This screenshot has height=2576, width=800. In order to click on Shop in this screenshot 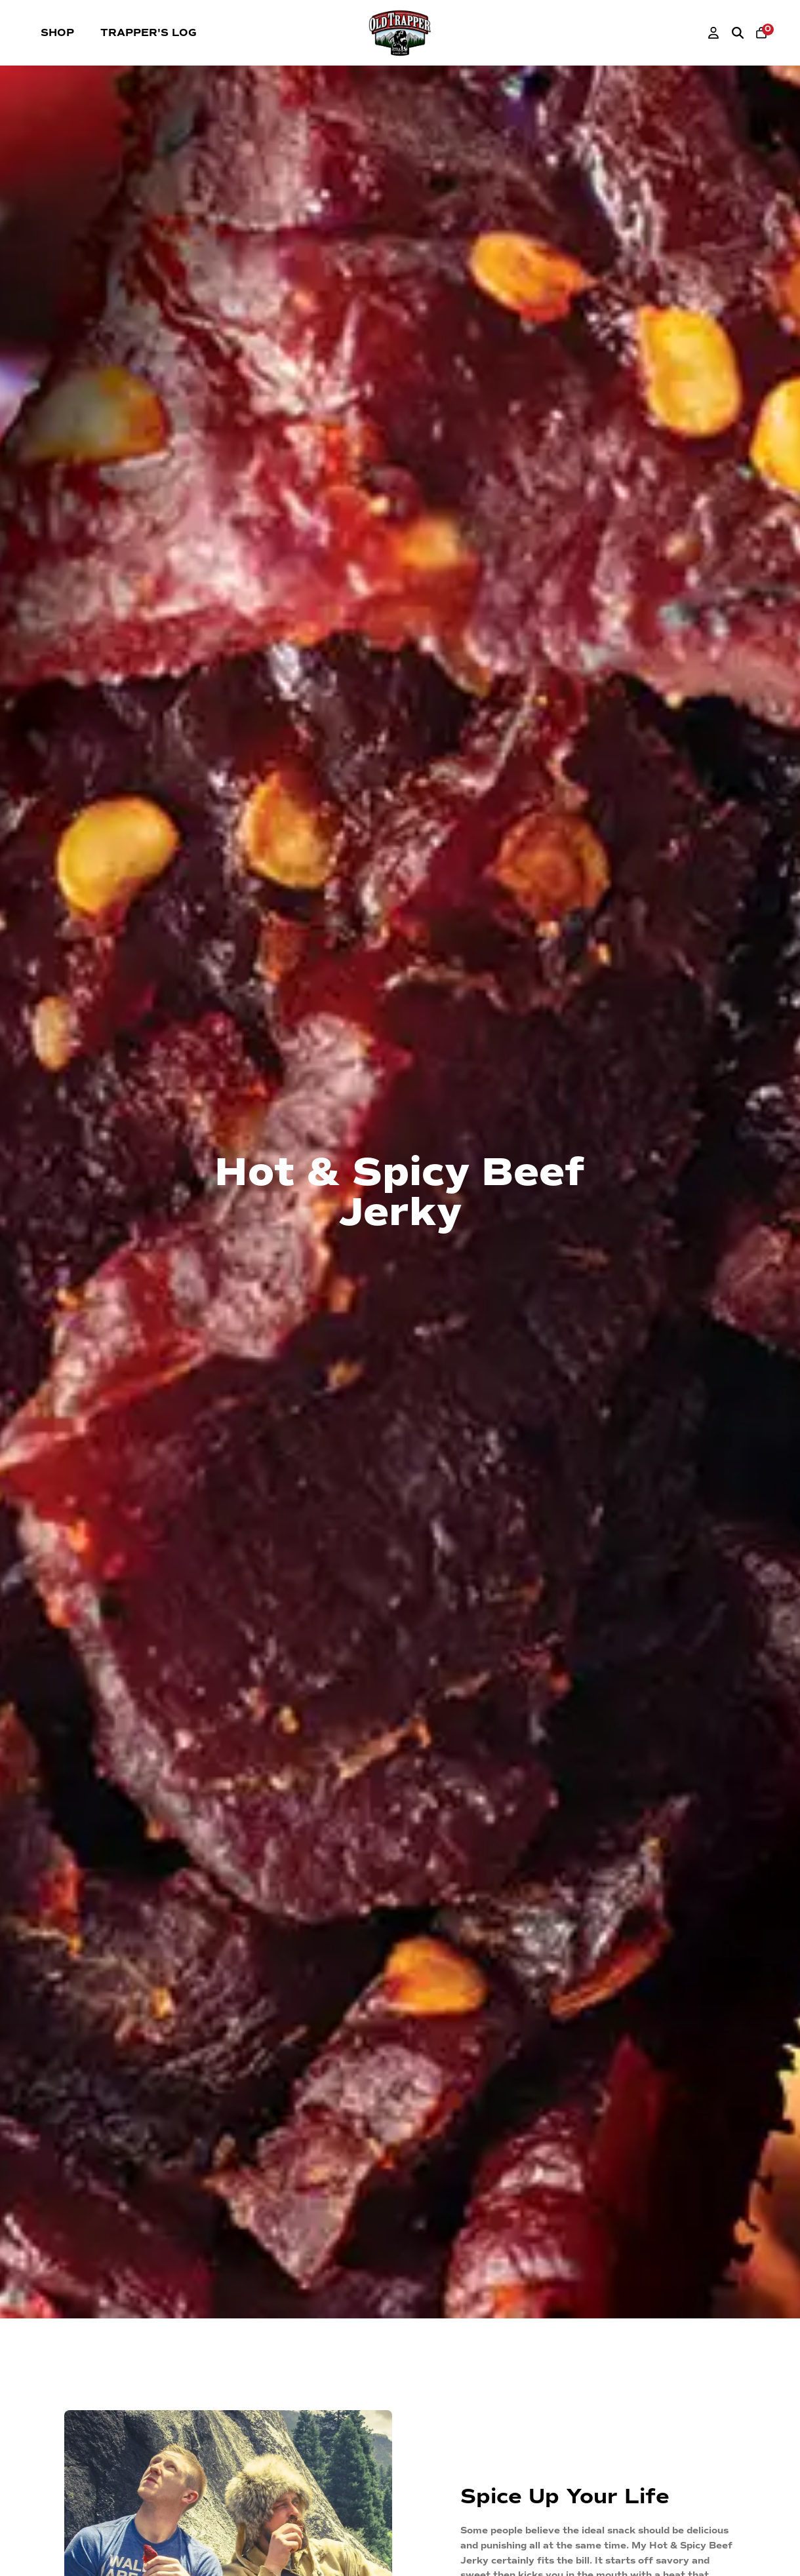, I will do `click(57, 33)`.